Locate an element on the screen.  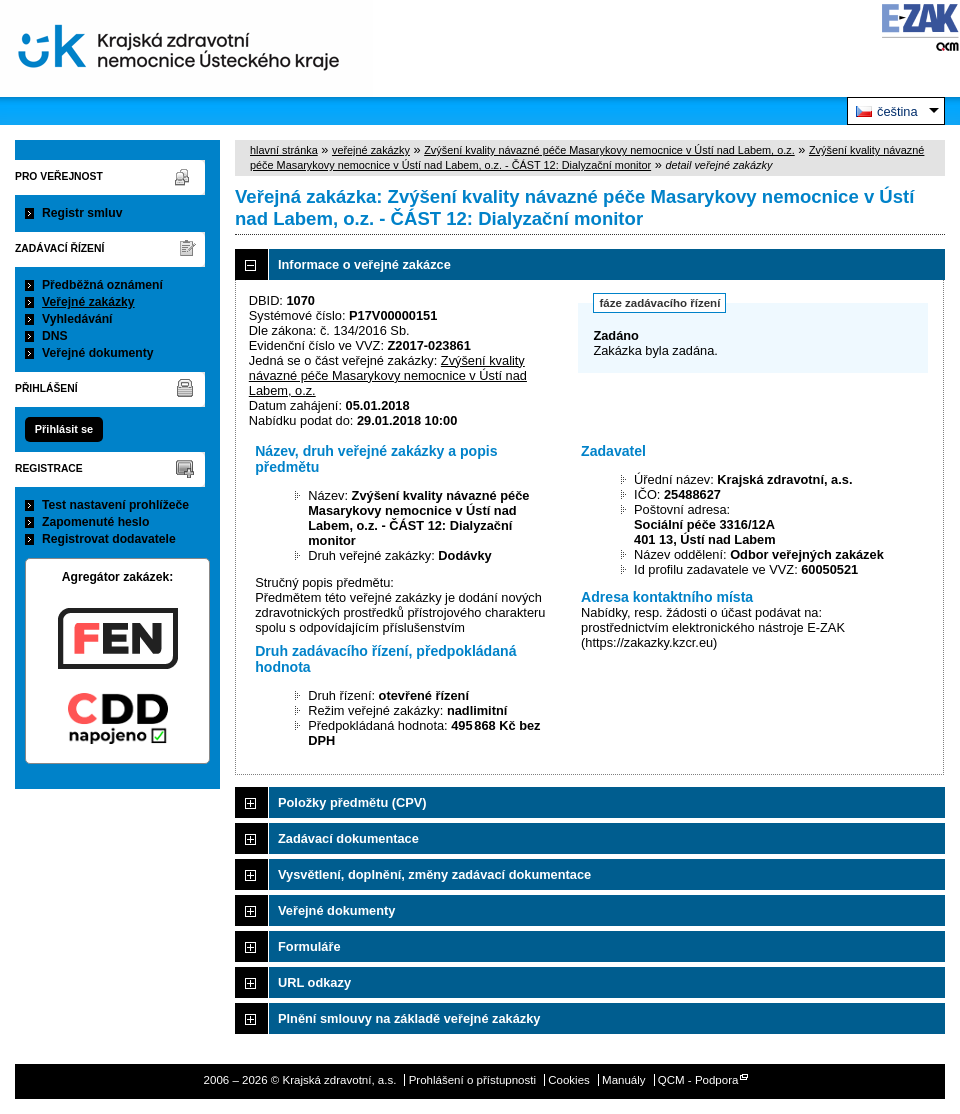
Test nastavení prohlížeče is located at coordinates (115, 505).